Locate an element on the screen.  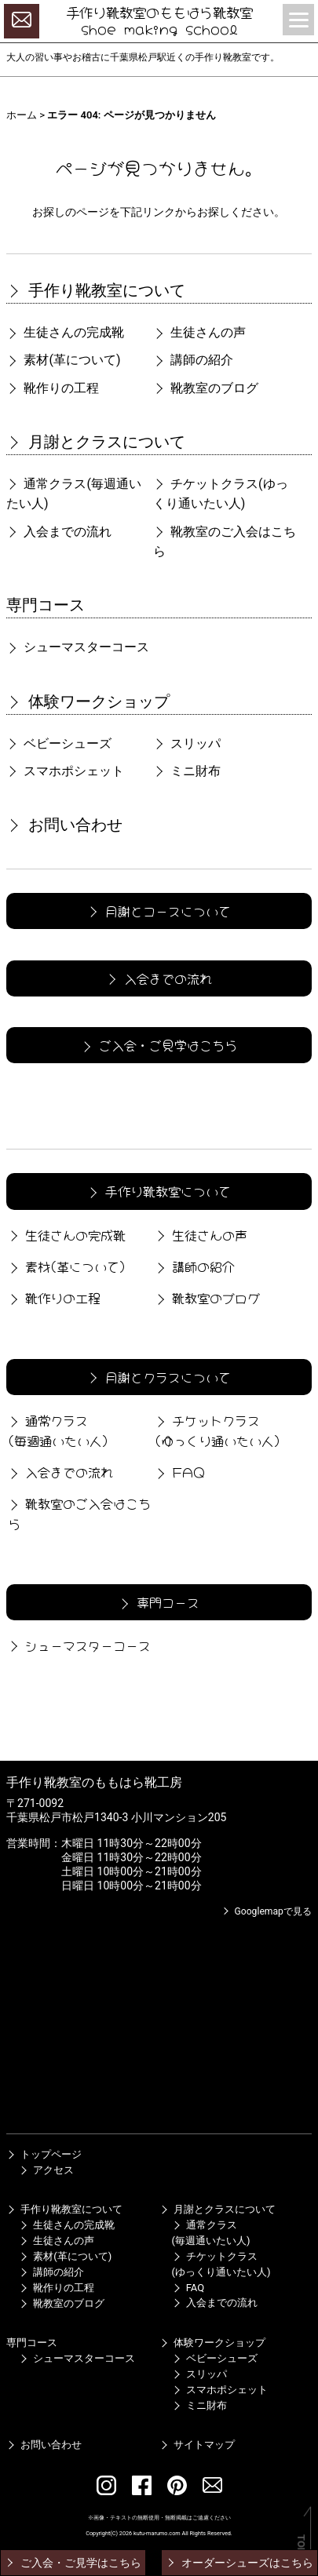
チケットクラス is located at coordinates (220, 494).